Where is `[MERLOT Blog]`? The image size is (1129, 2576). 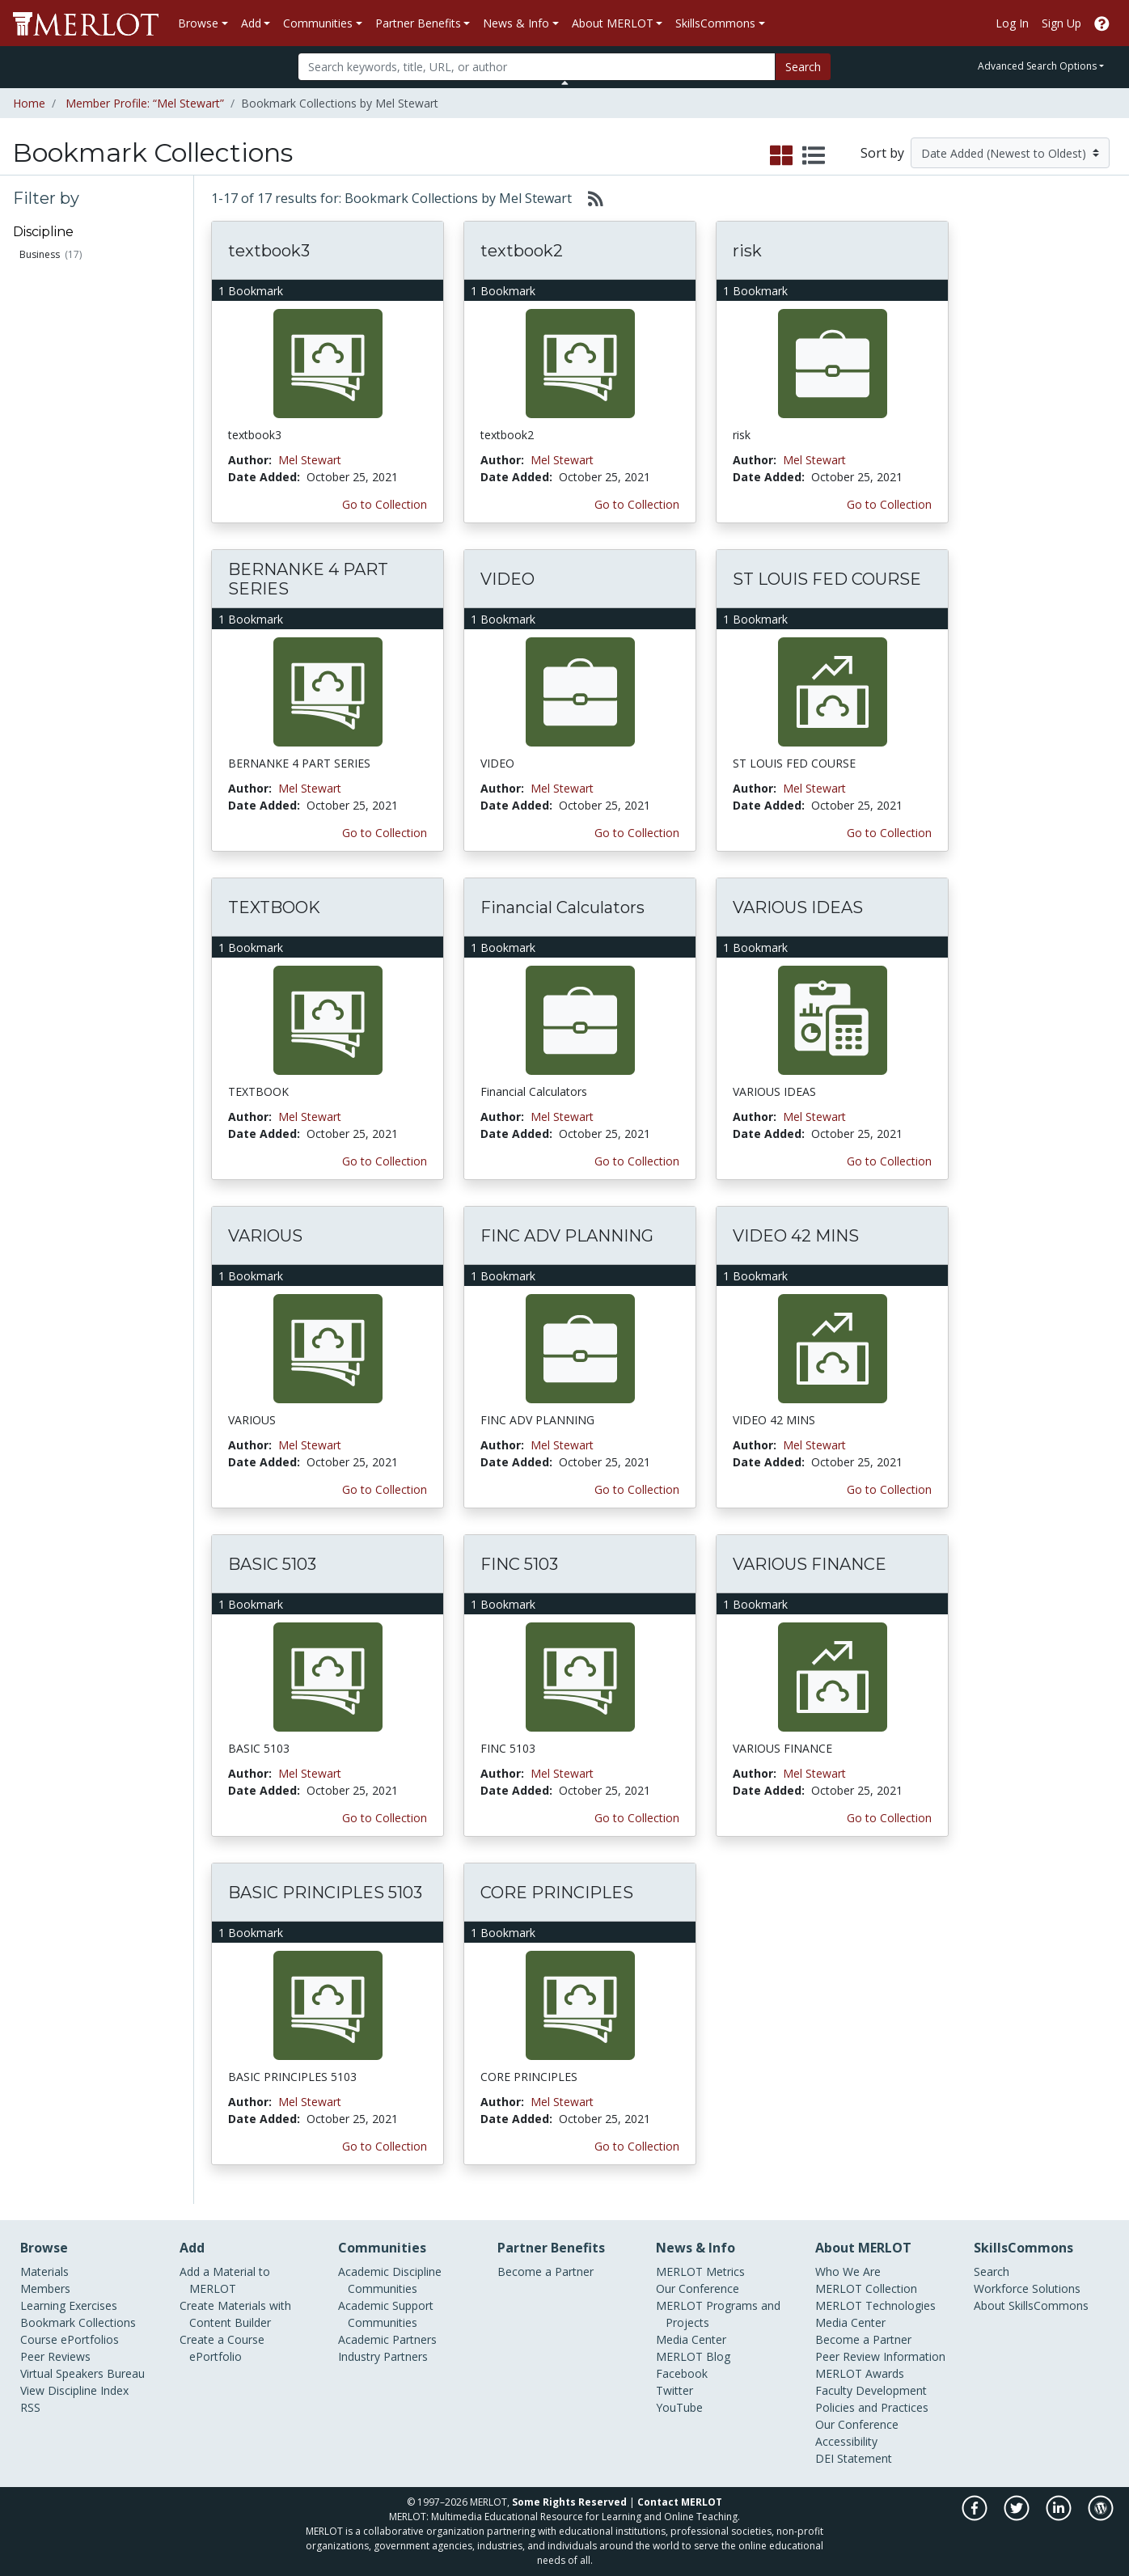
[MERLOT Blog] is located at coordinates (1101, 2516).